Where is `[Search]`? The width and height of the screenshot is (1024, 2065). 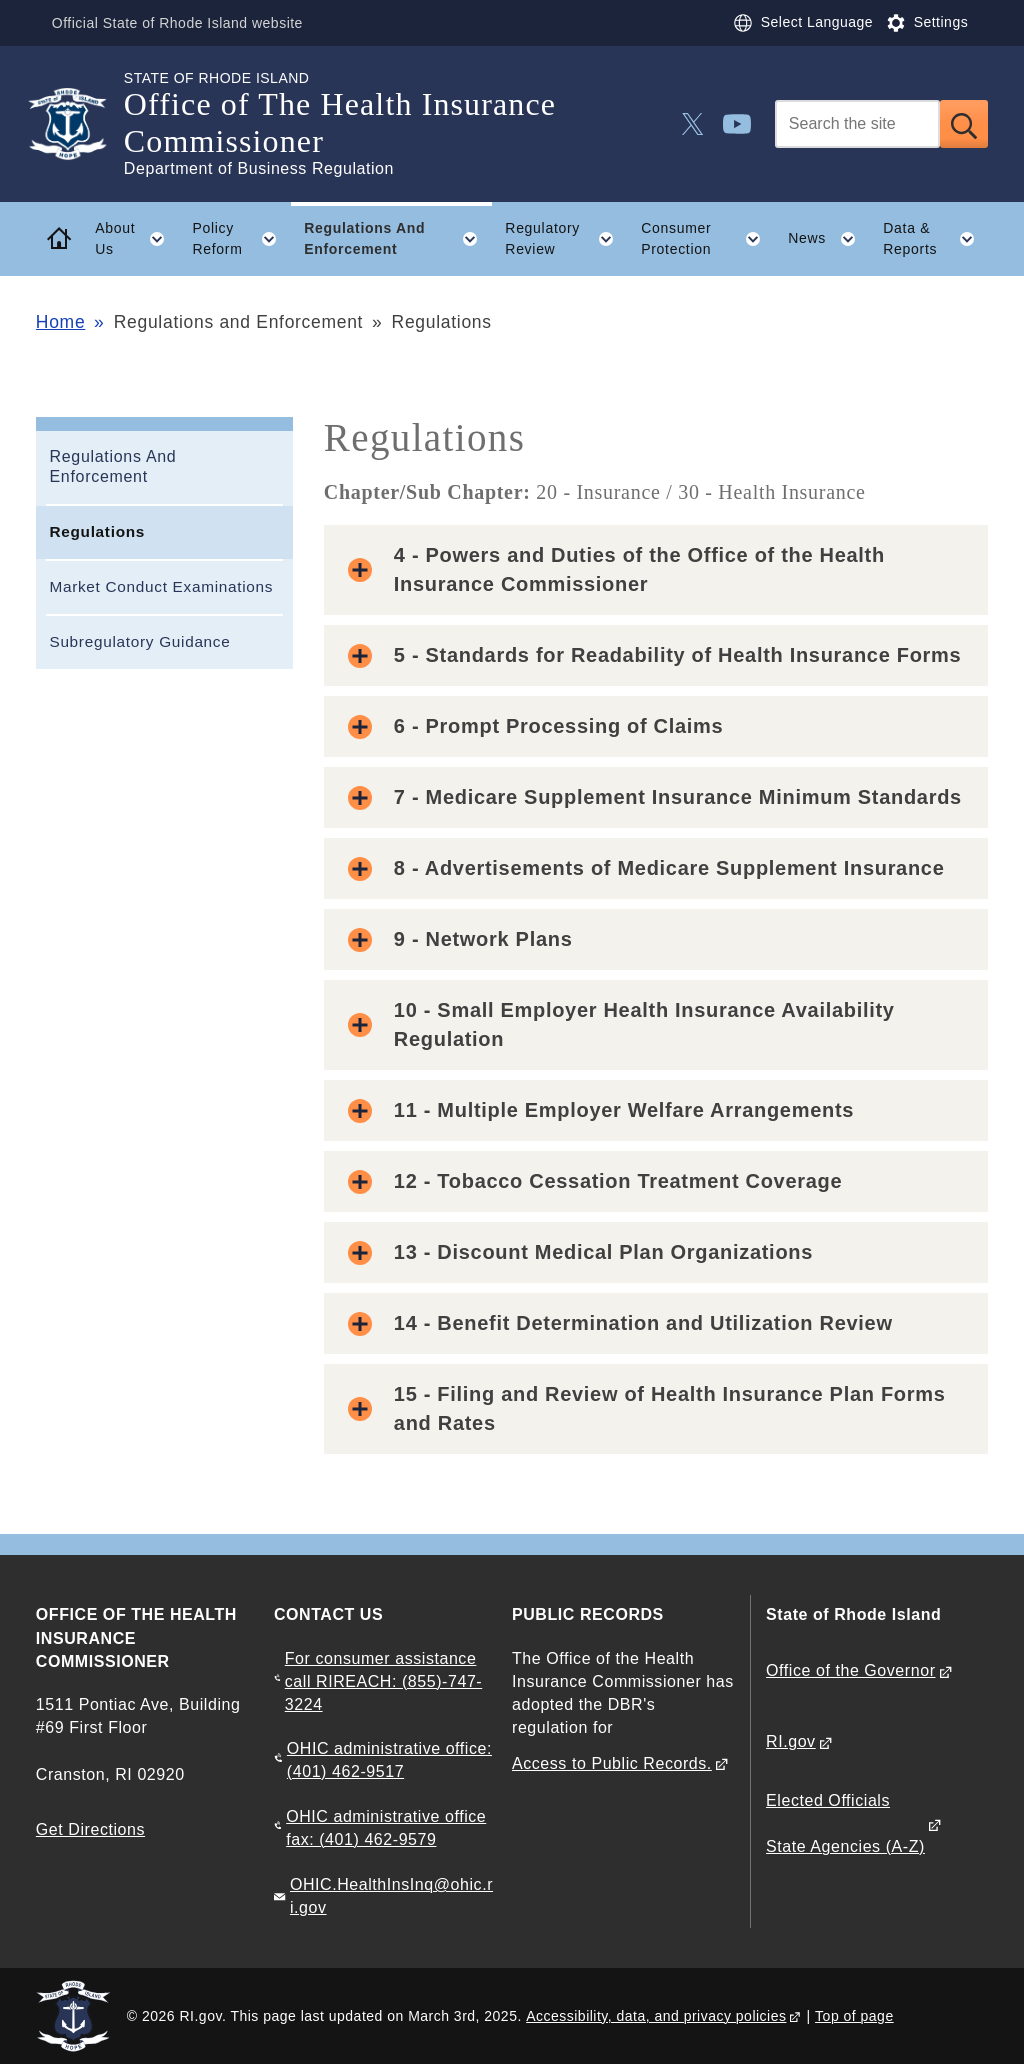
[Search] is located at coordinates (857, 124).